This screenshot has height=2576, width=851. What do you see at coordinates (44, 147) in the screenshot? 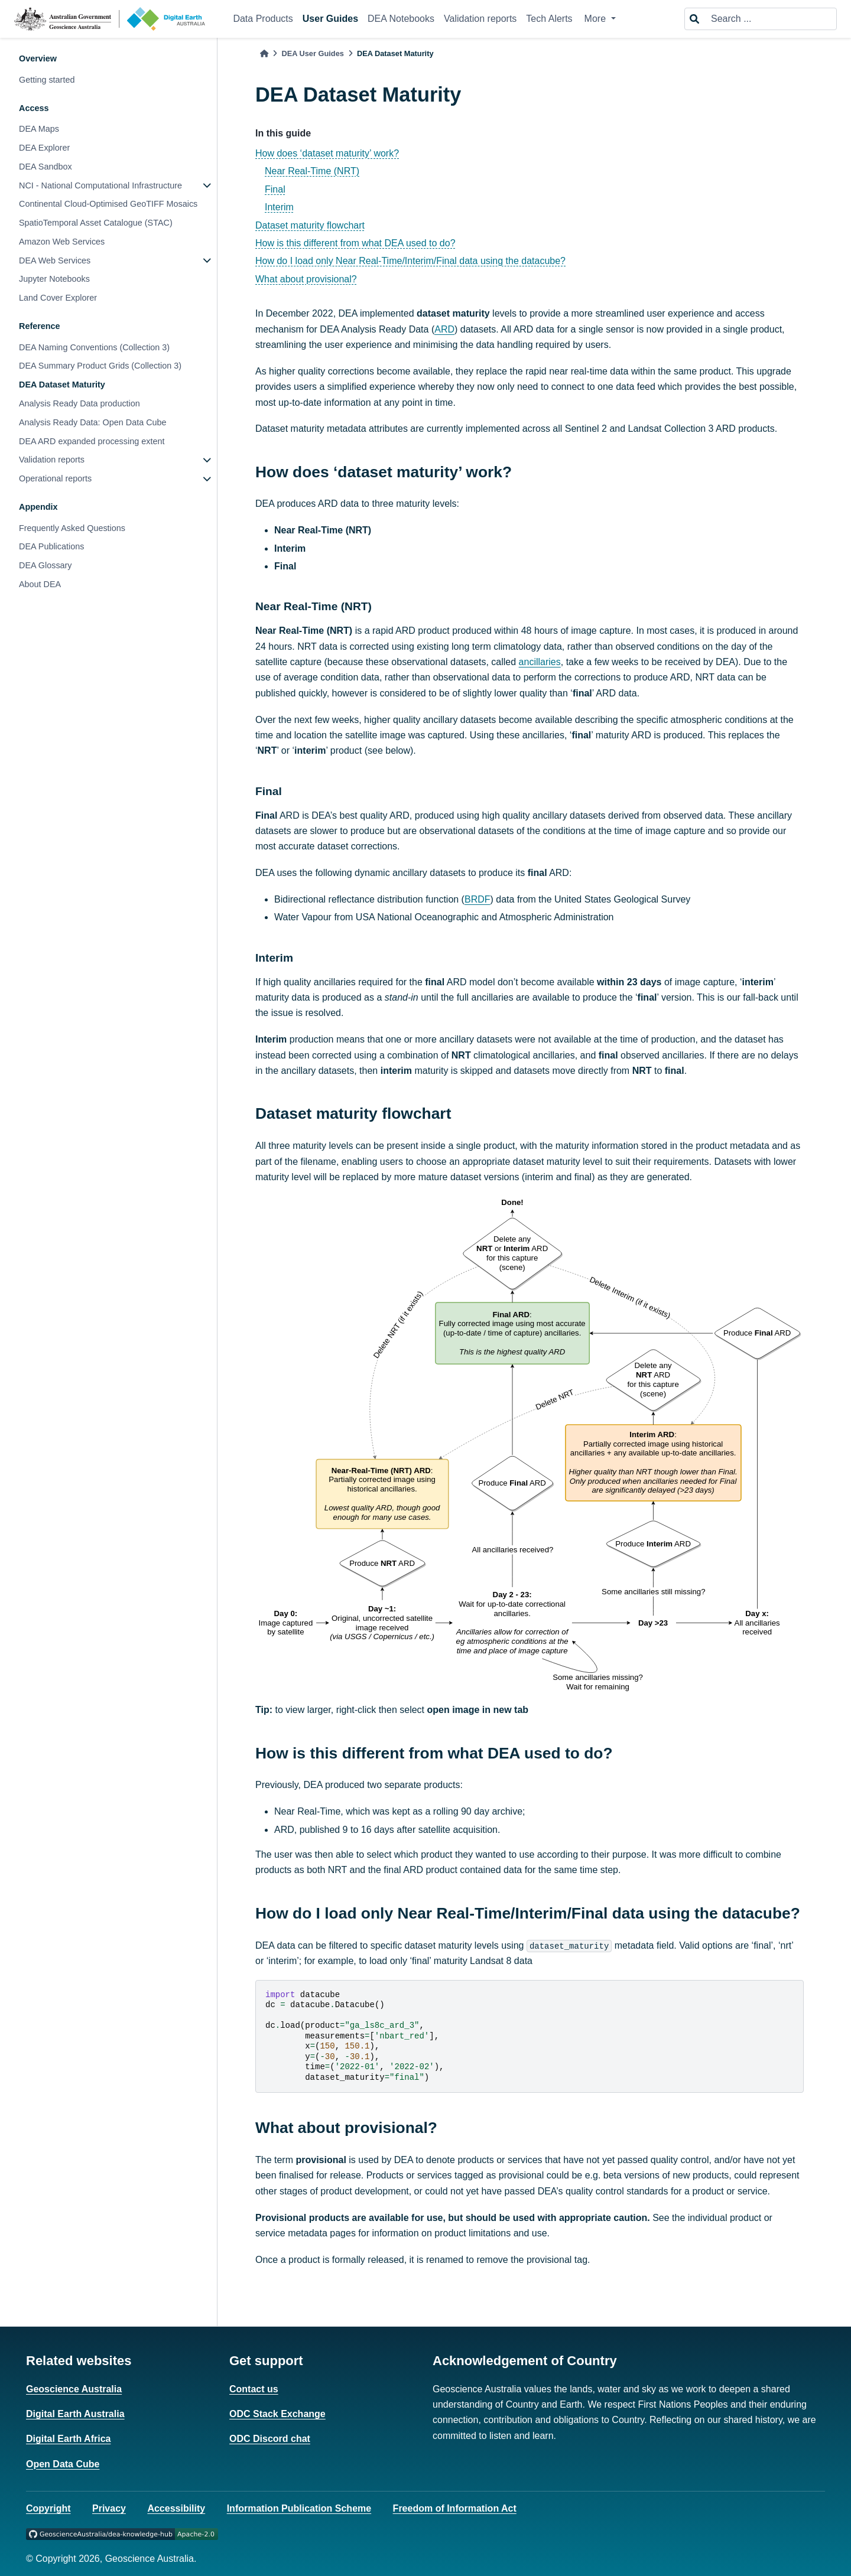
I see `DEA Explorer` at bounding box center [44, 147].